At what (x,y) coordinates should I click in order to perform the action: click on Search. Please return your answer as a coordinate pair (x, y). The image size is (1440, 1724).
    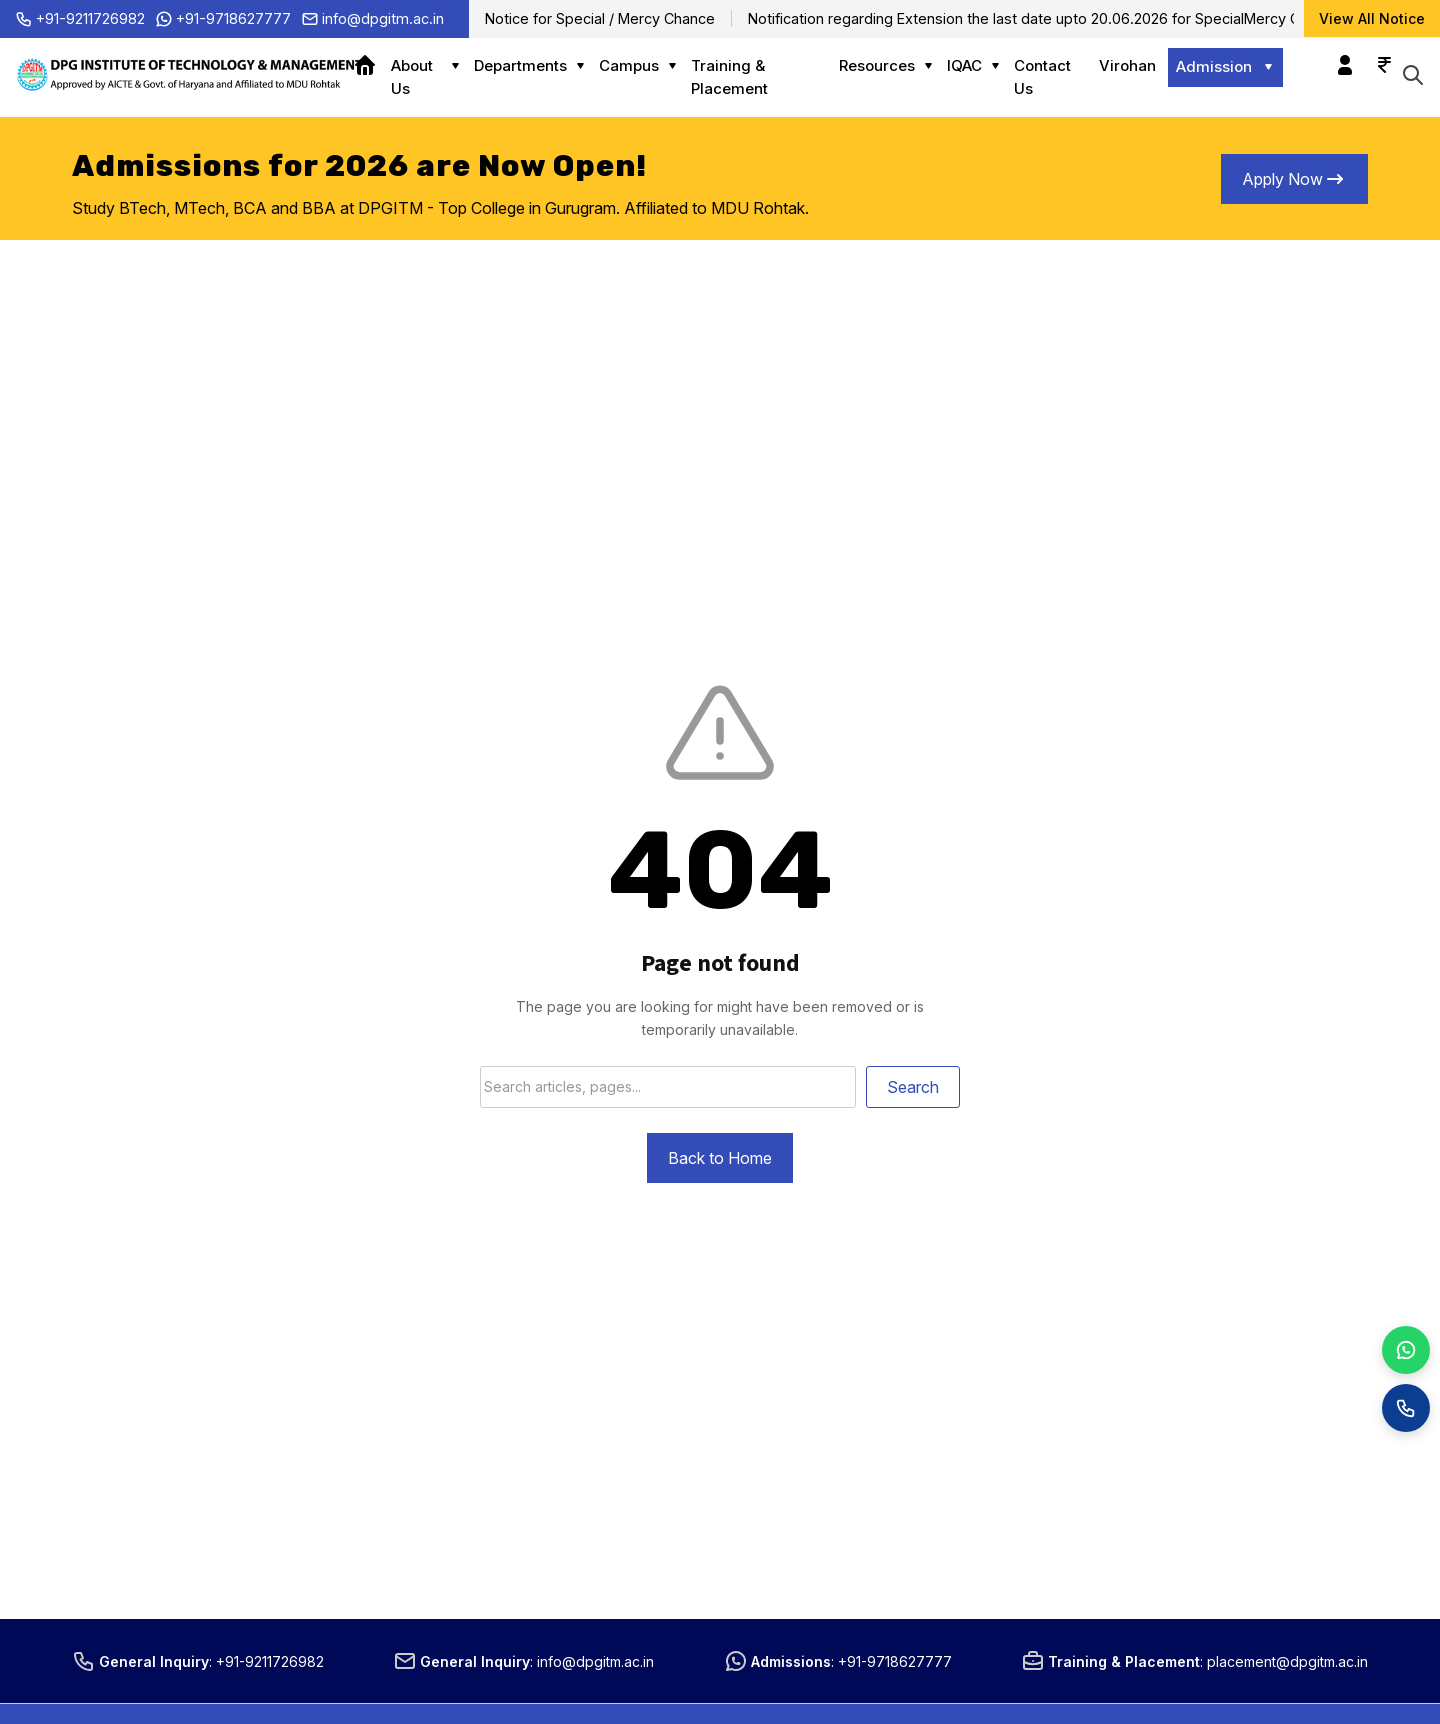
    Looking at the image, I should click on (913, 1087).